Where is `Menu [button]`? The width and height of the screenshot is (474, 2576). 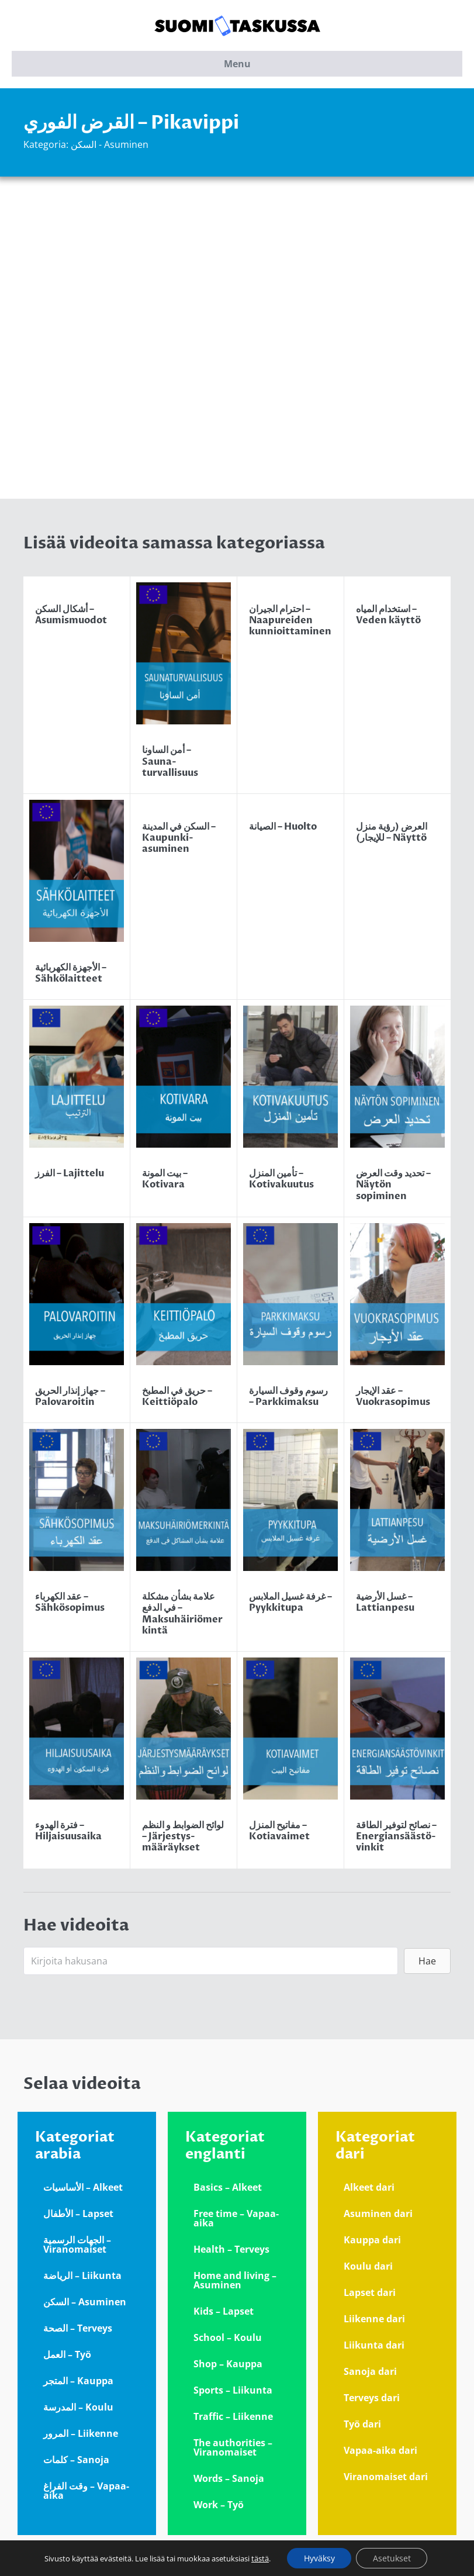
Menu [button] is located at coordinates (237, 63).